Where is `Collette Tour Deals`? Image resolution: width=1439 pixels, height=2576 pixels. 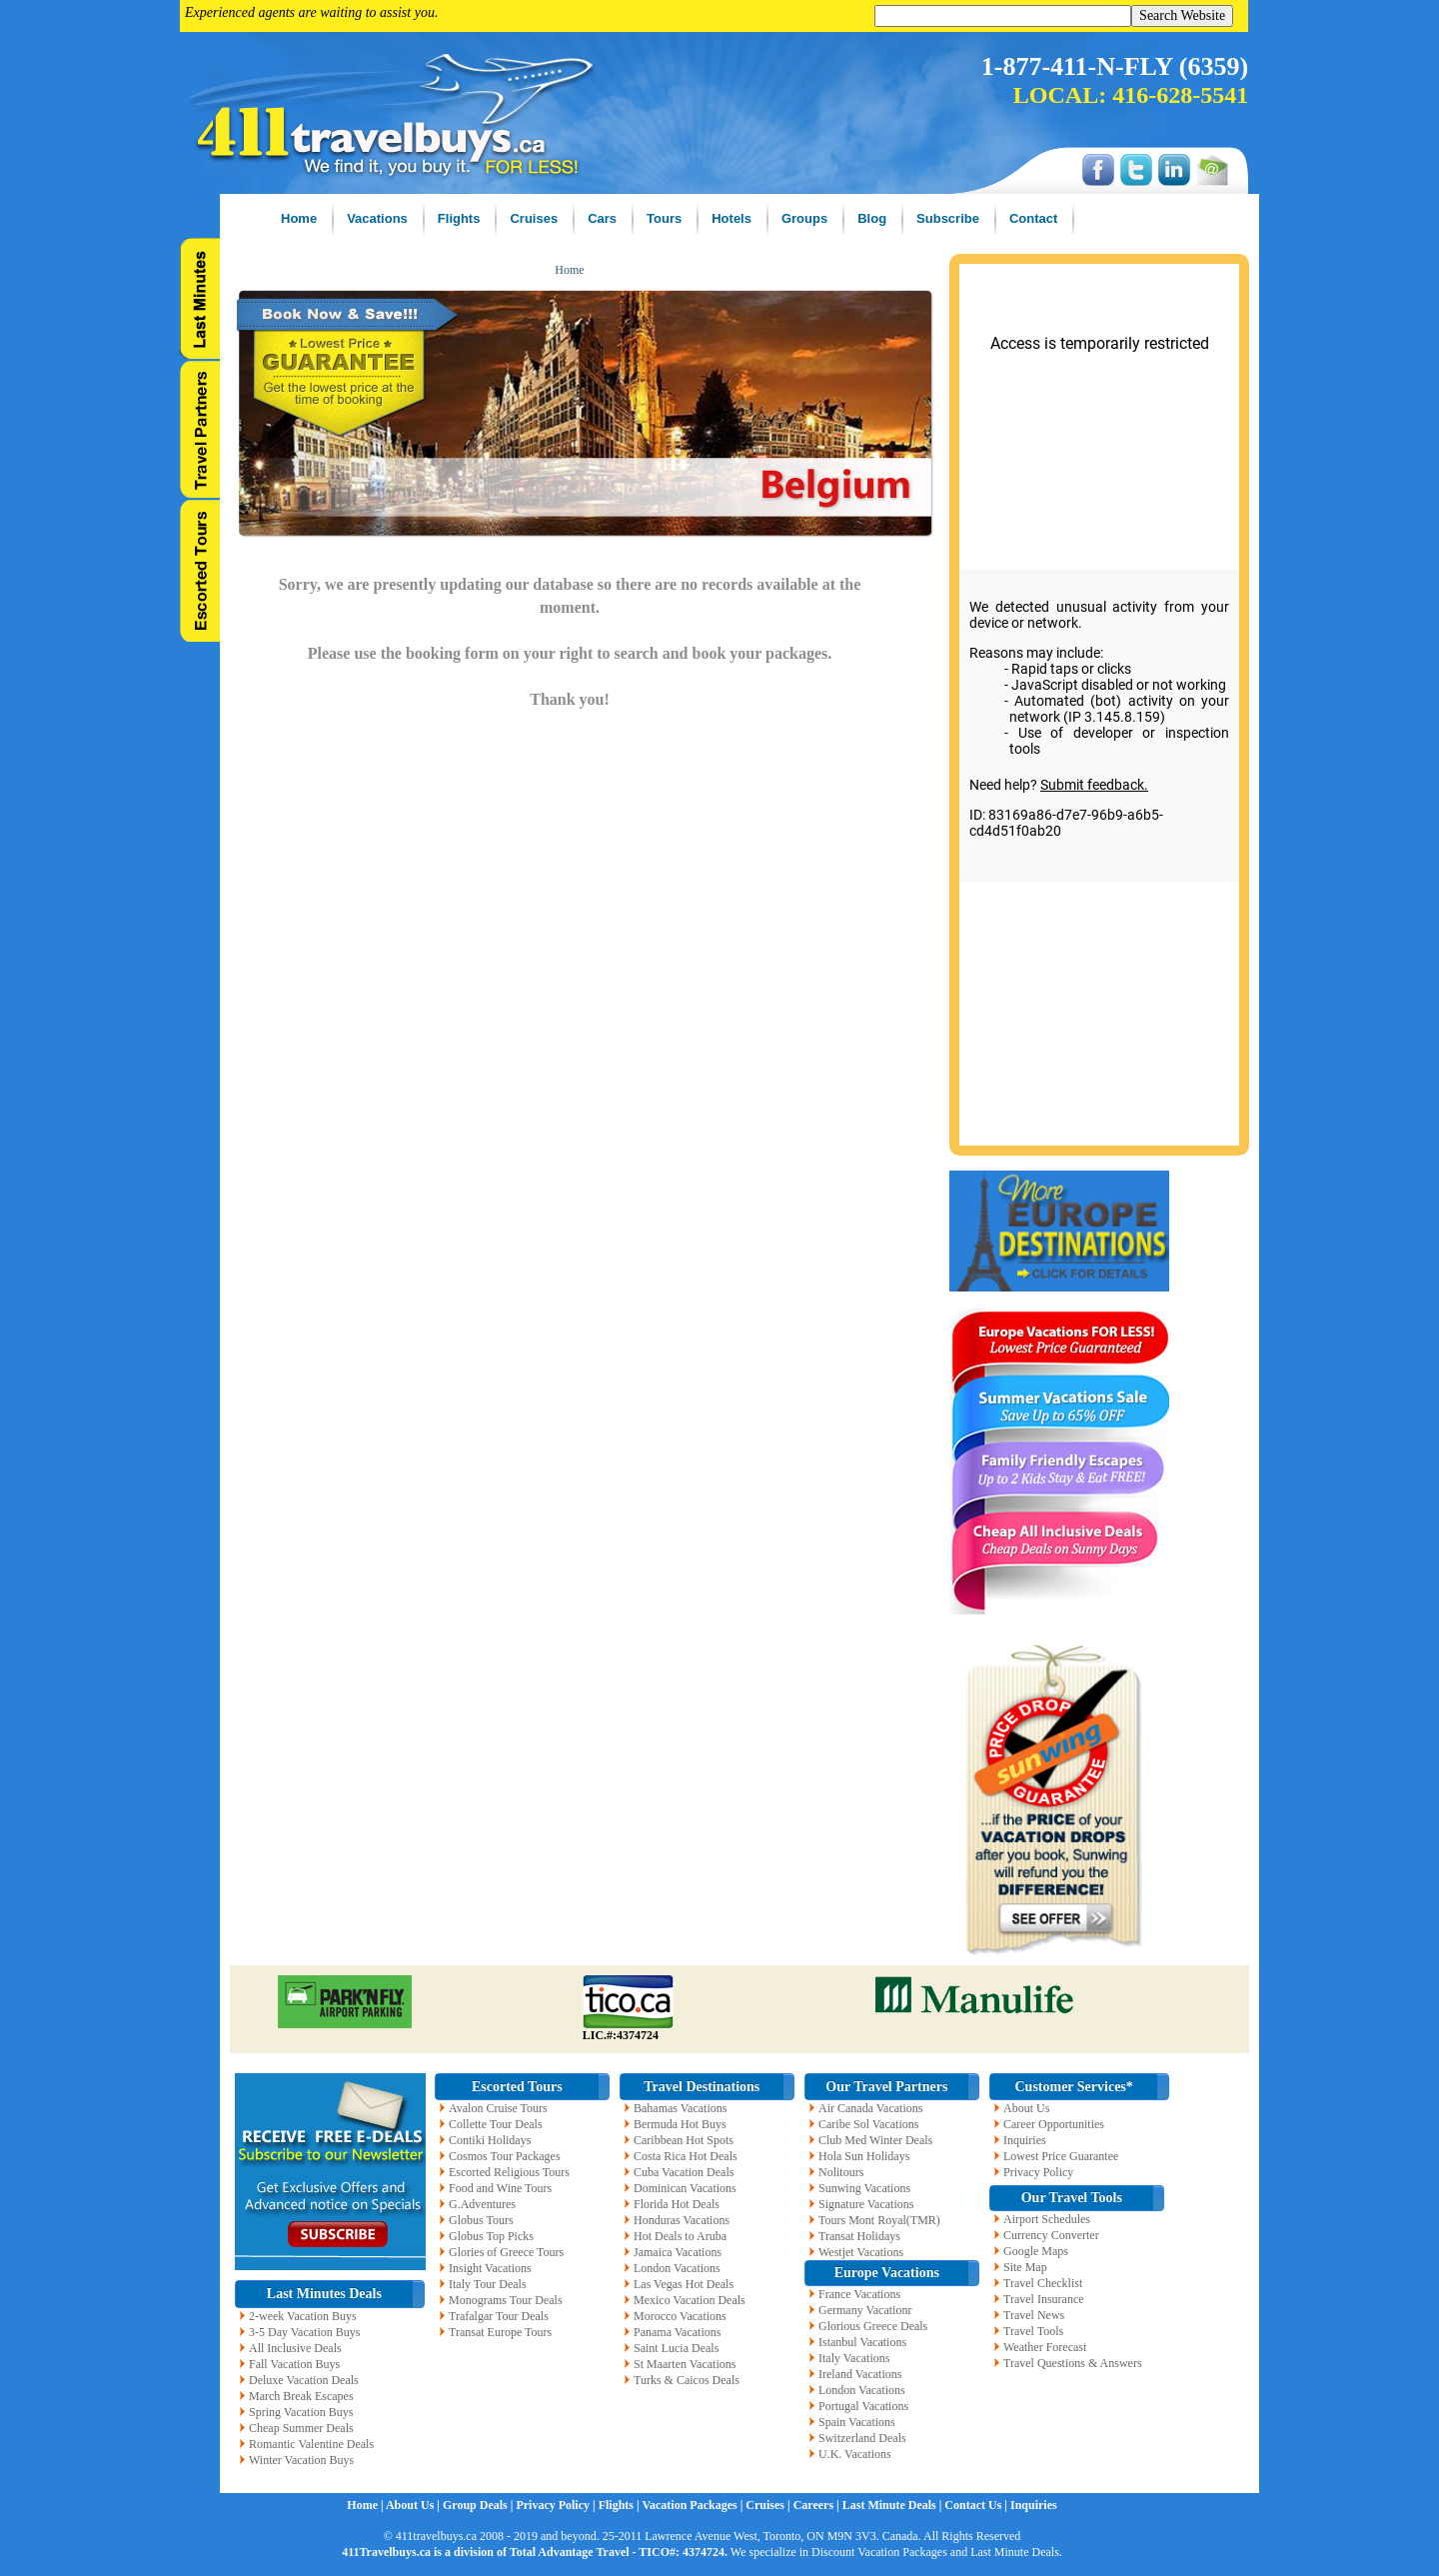
Collette Tour Deals is located at coordinates (496, 2124).